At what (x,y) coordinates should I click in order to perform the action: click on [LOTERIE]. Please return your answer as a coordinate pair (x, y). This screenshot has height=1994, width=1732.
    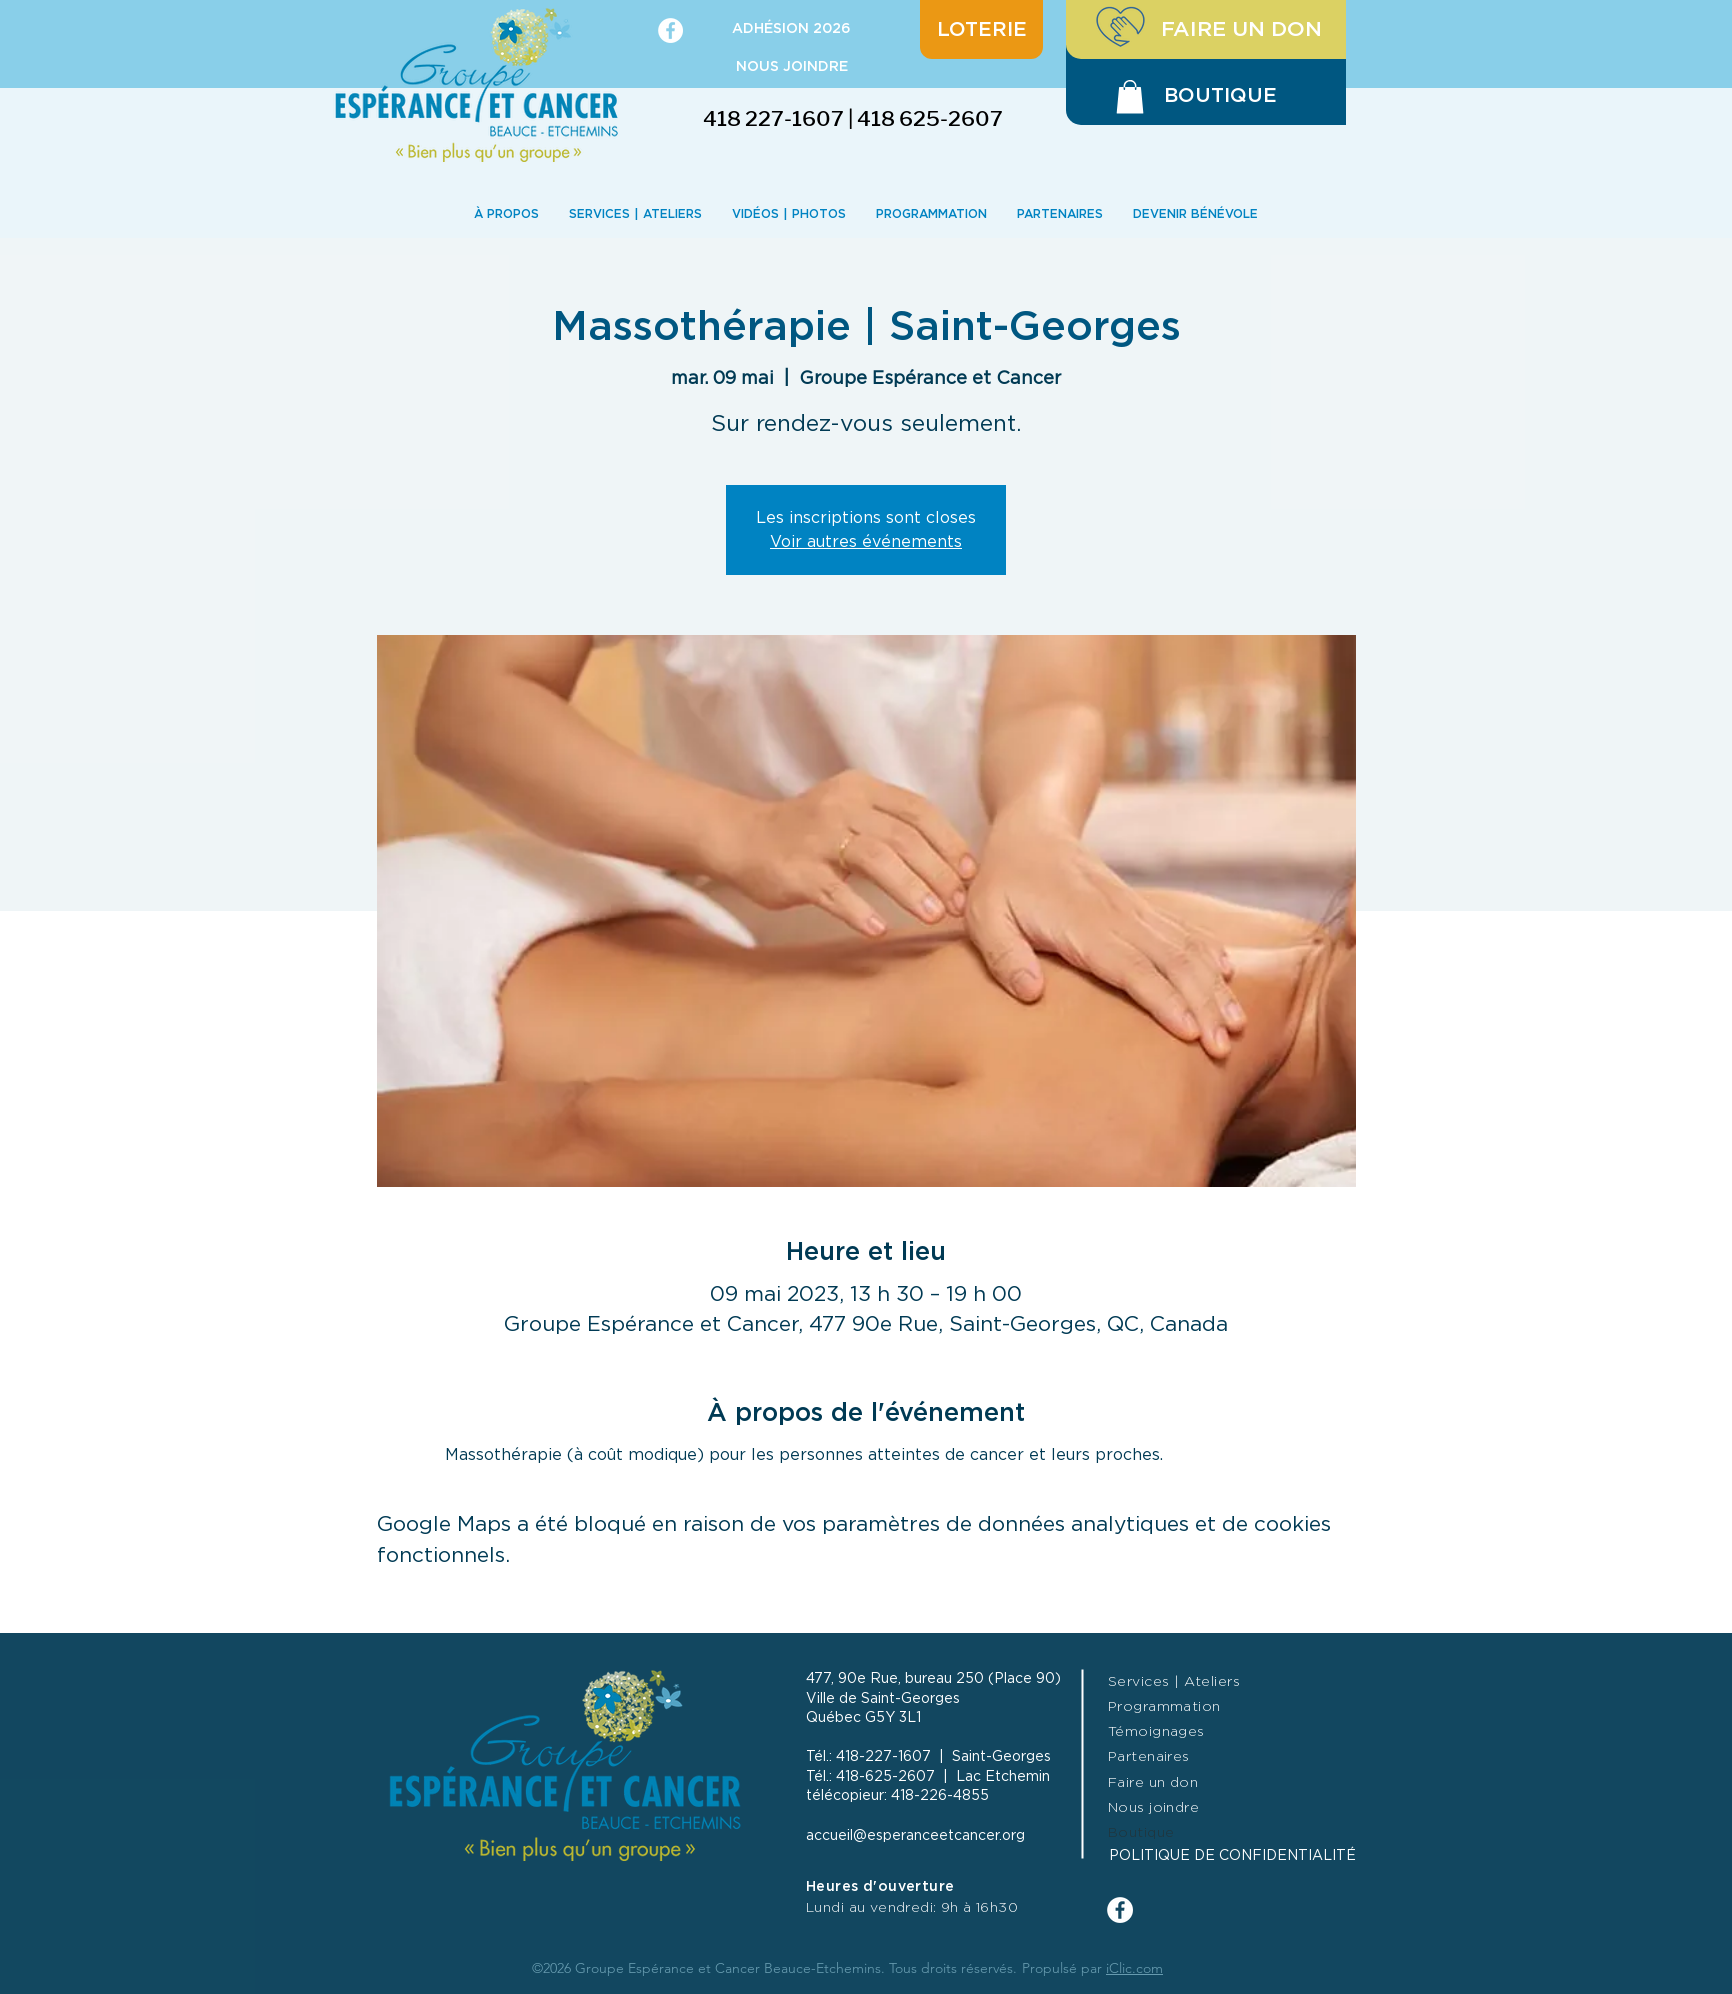
    Looking at the image, I should click on (981, 29).